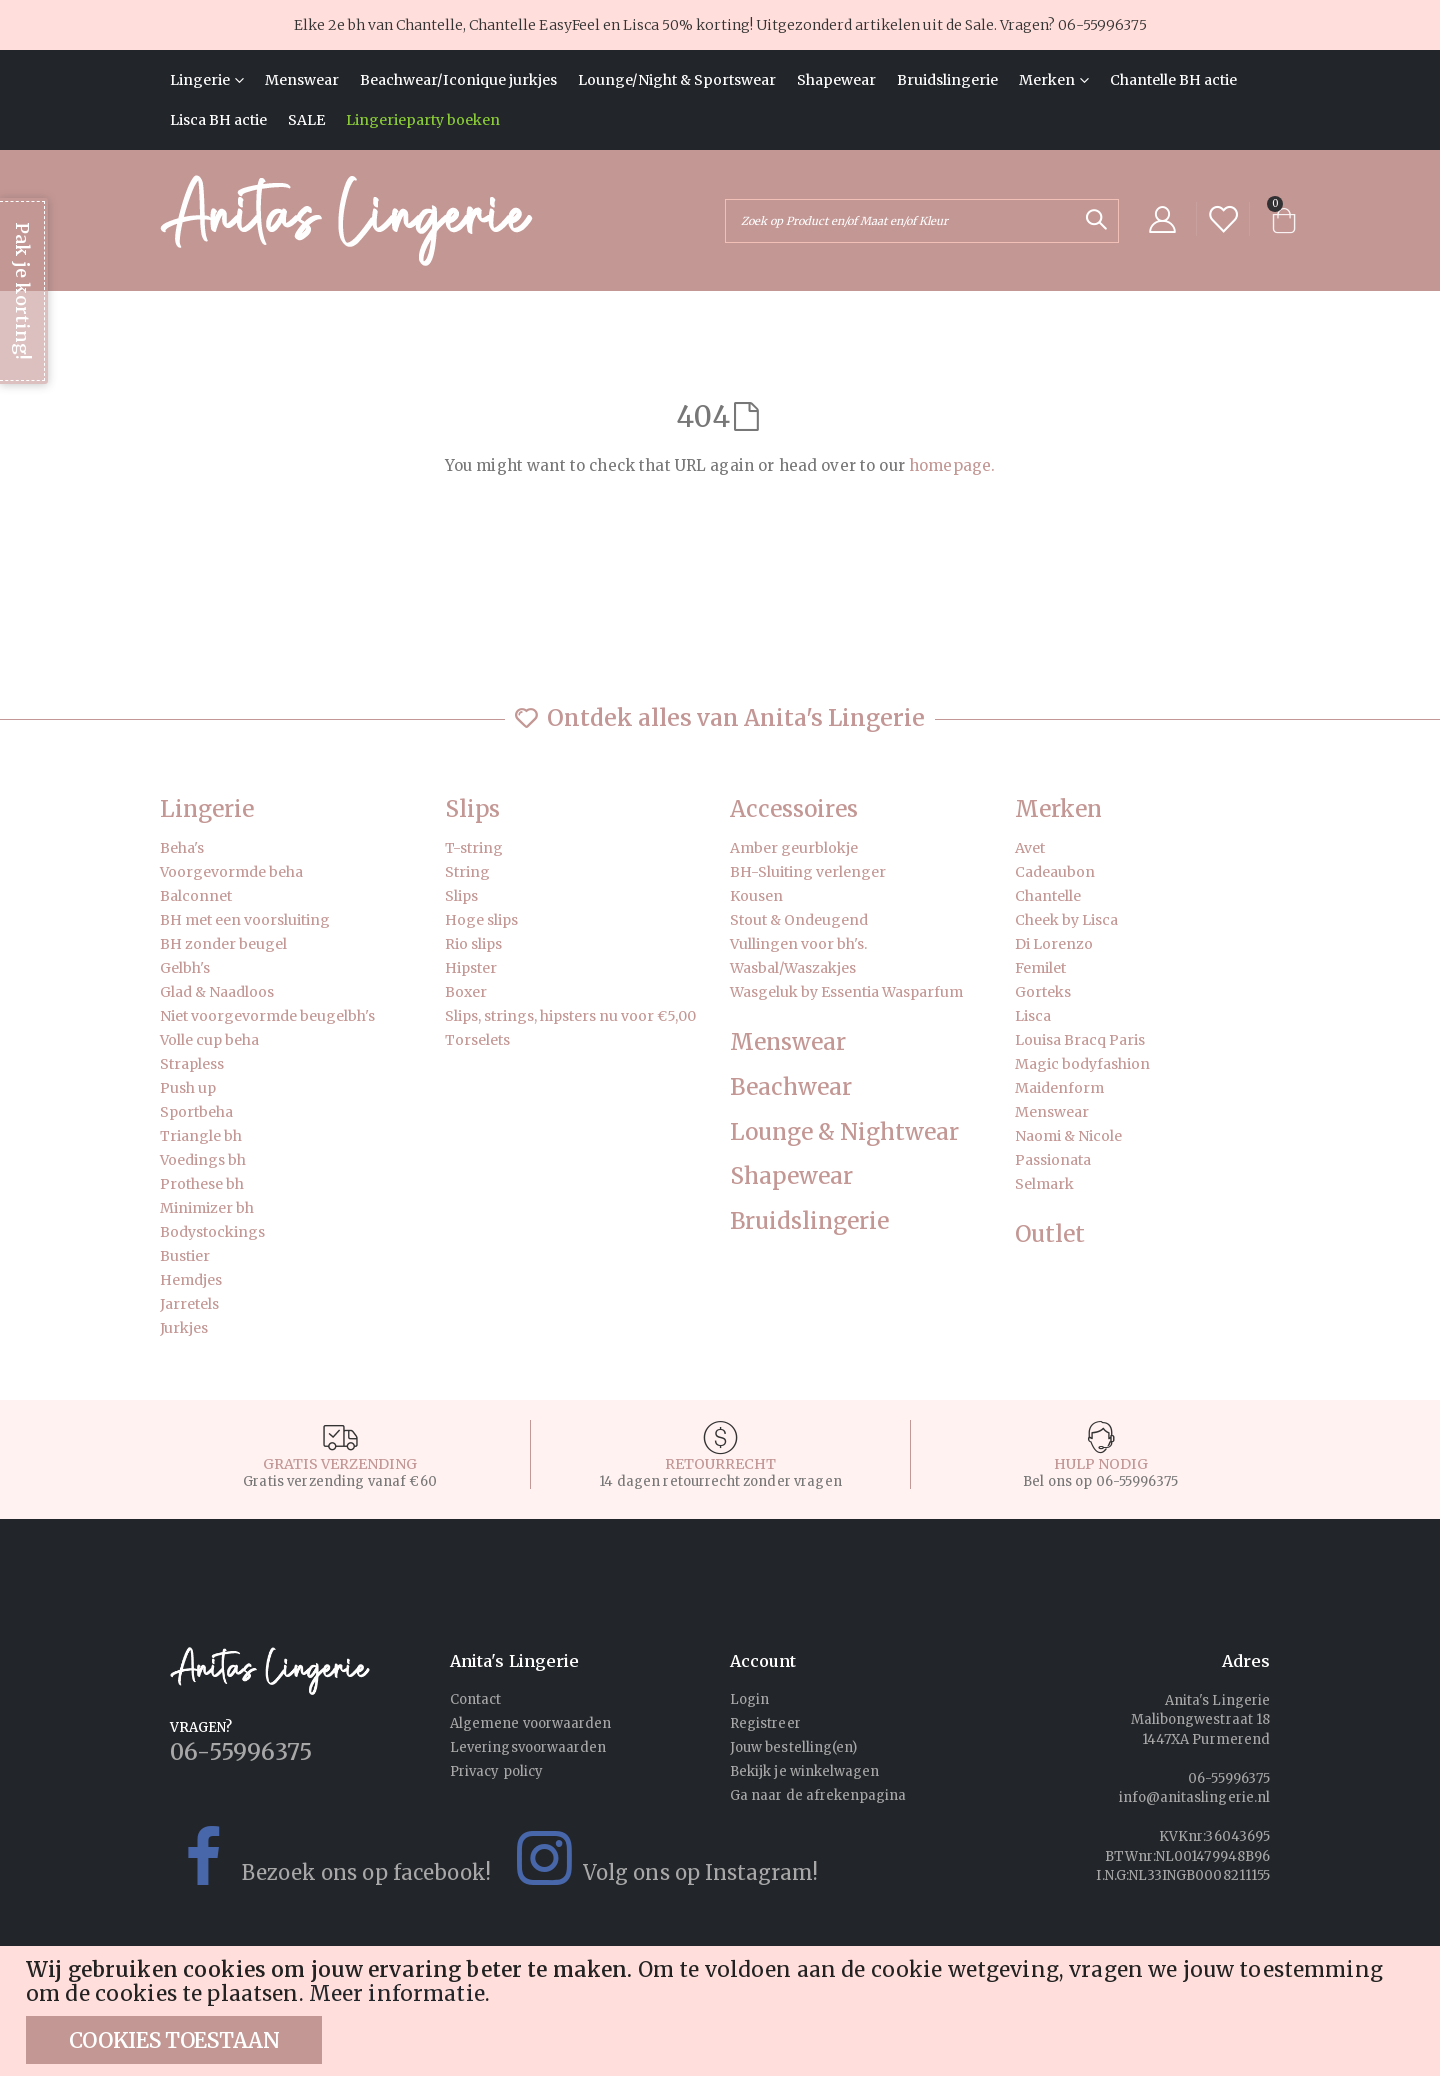  I want to click on Amber geurblokje, so click(794, 848).